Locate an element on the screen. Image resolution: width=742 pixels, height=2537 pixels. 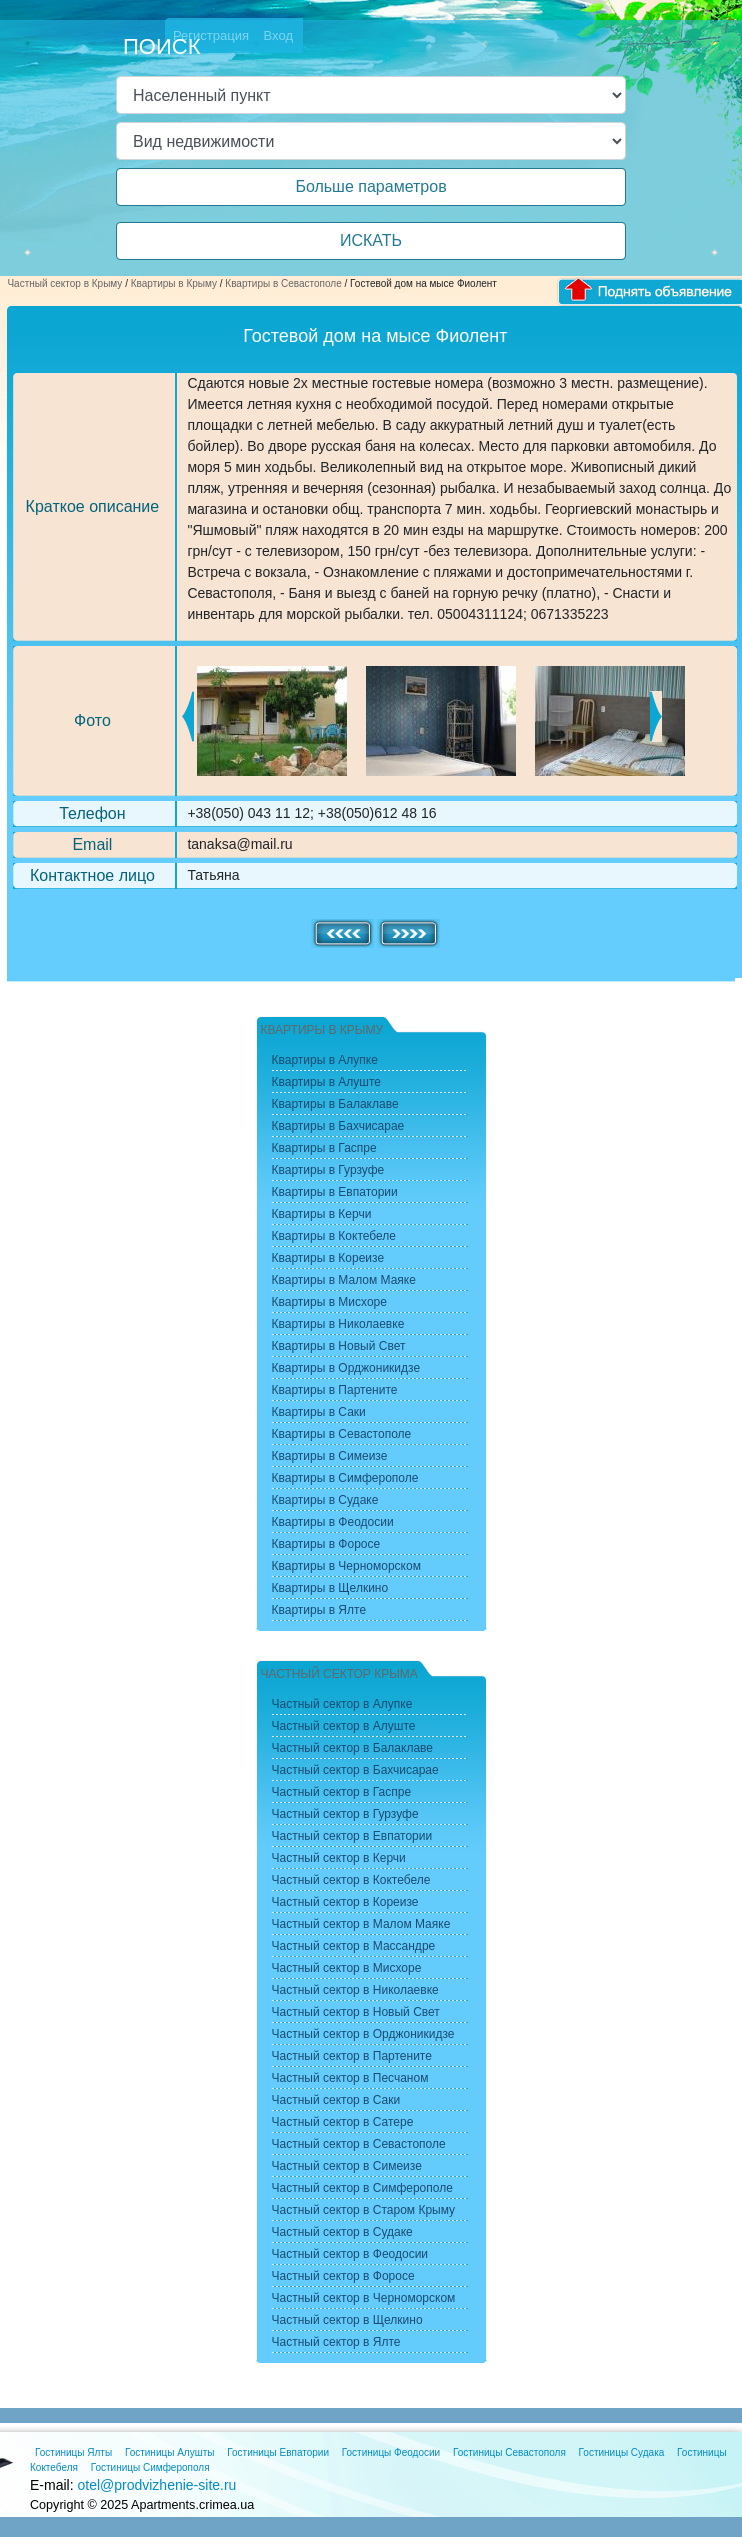
Частный сектор в Малом Маяке is located at coordinates (361, 1924).